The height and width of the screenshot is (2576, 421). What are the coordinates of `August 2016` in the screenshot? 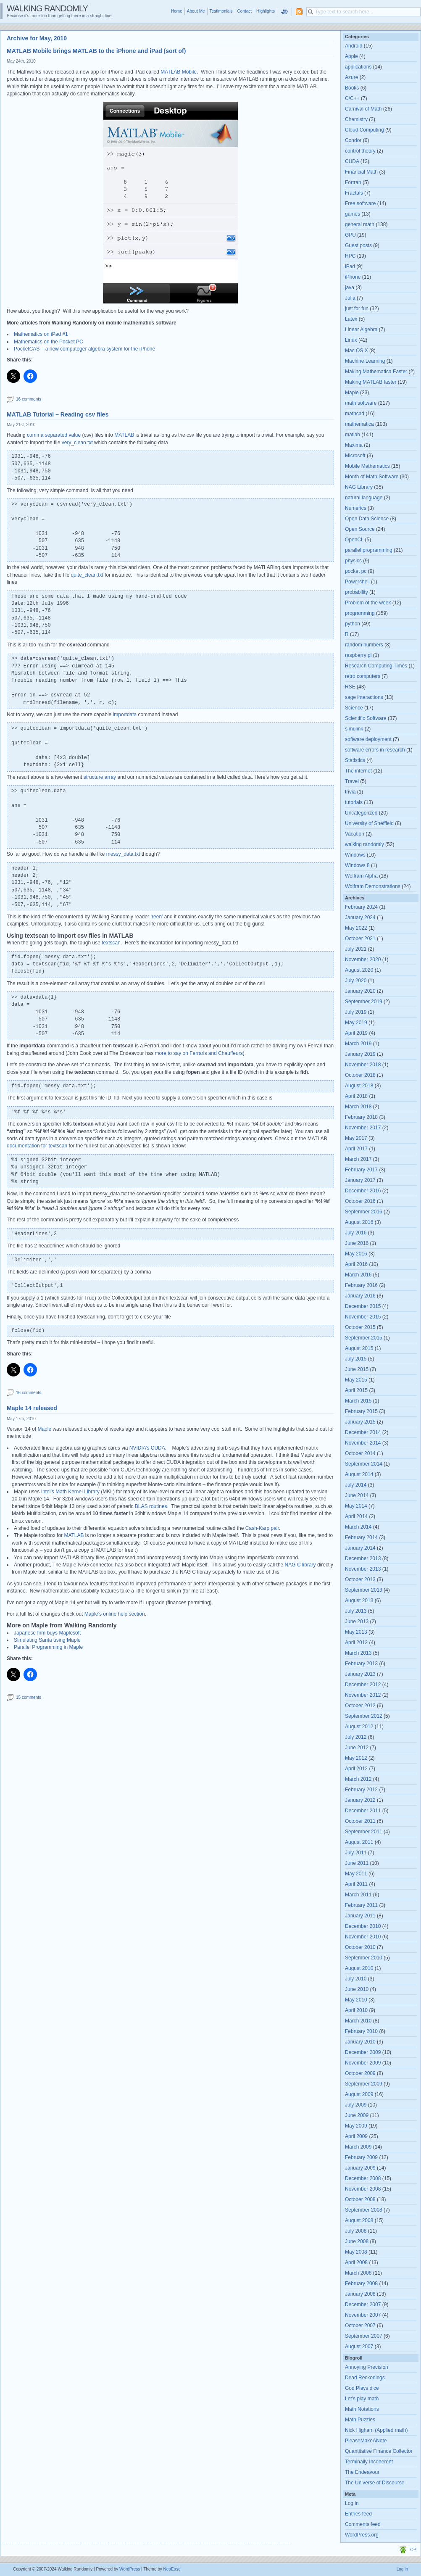 It's located at (359, 1222).